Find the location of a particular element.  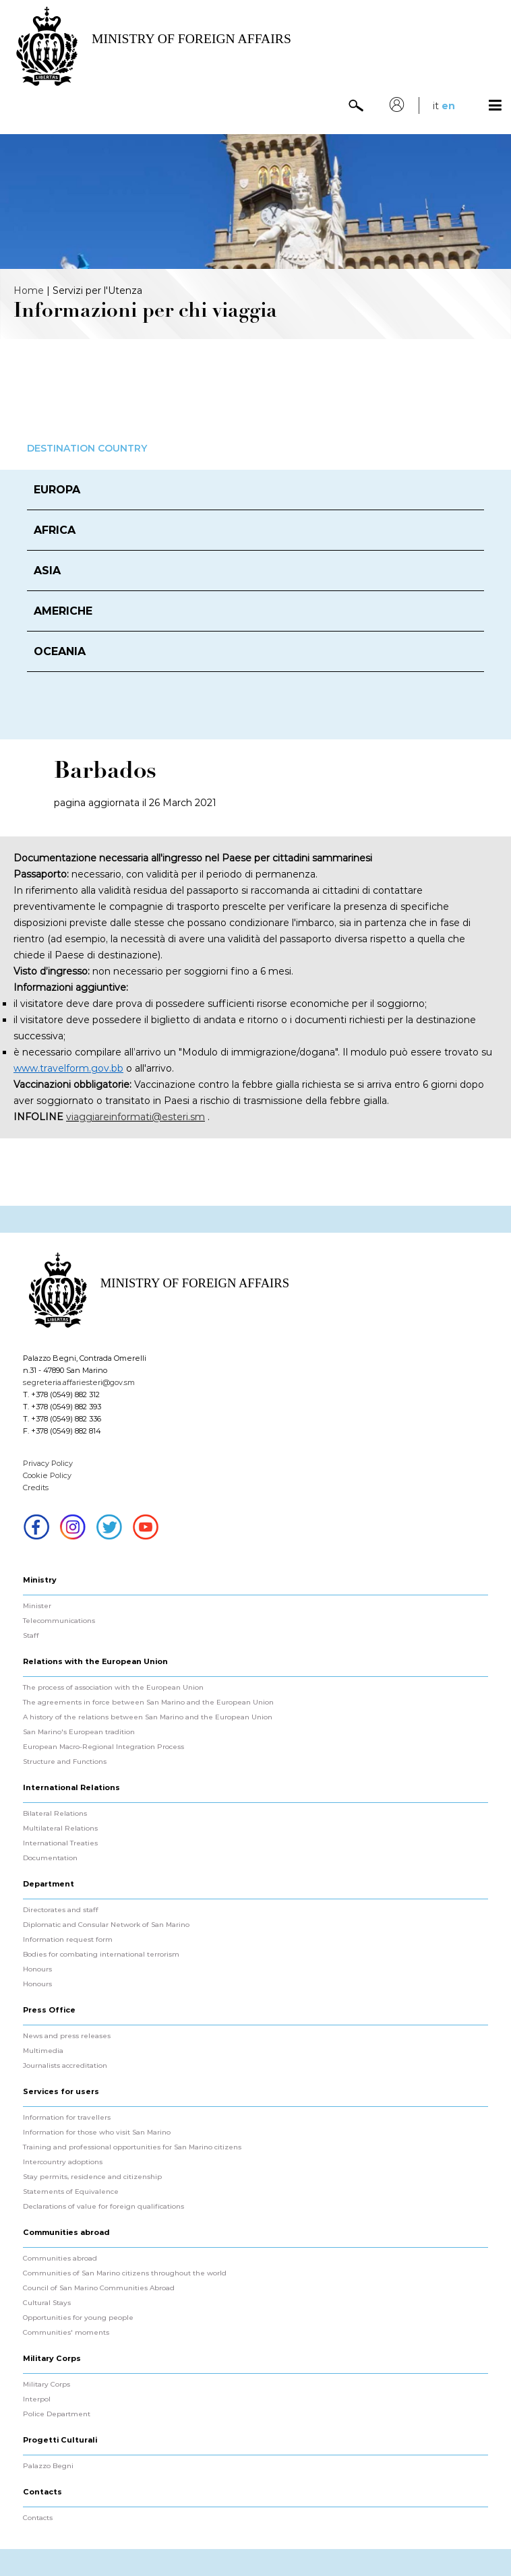

Privacy Policy is located at coordinates (48, 1463).